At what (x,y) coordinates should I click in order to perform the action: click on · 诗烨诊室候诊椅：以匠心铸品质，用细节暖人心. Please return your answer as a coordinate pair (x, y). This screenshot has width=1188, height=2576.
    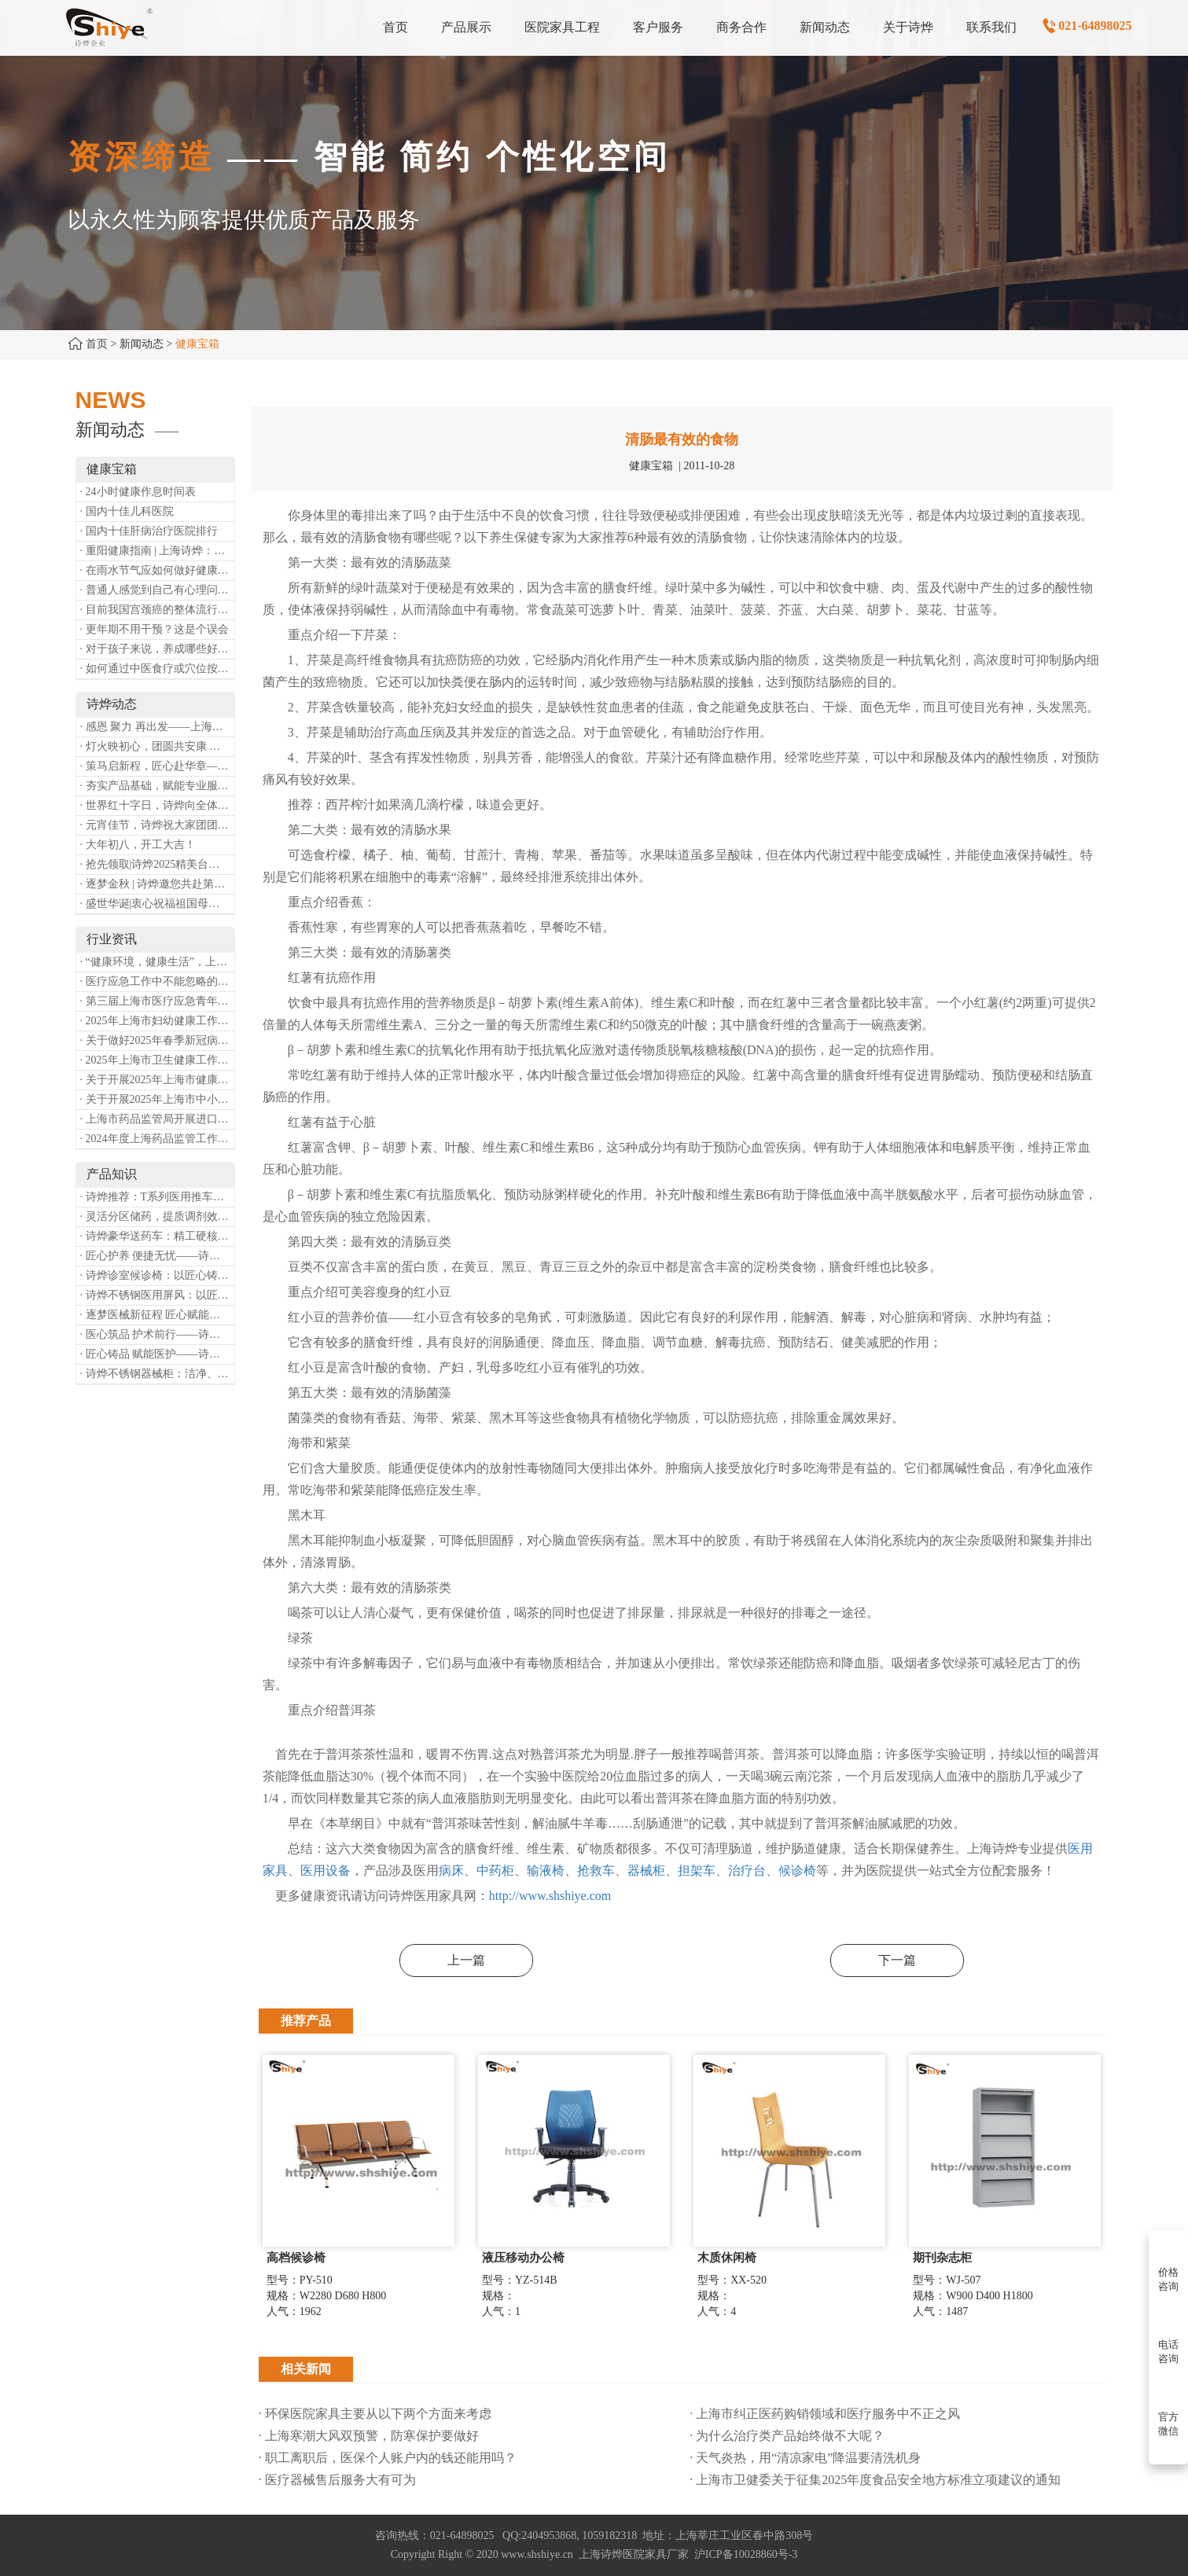
    Looking at the image, I should click on (157, 1275).